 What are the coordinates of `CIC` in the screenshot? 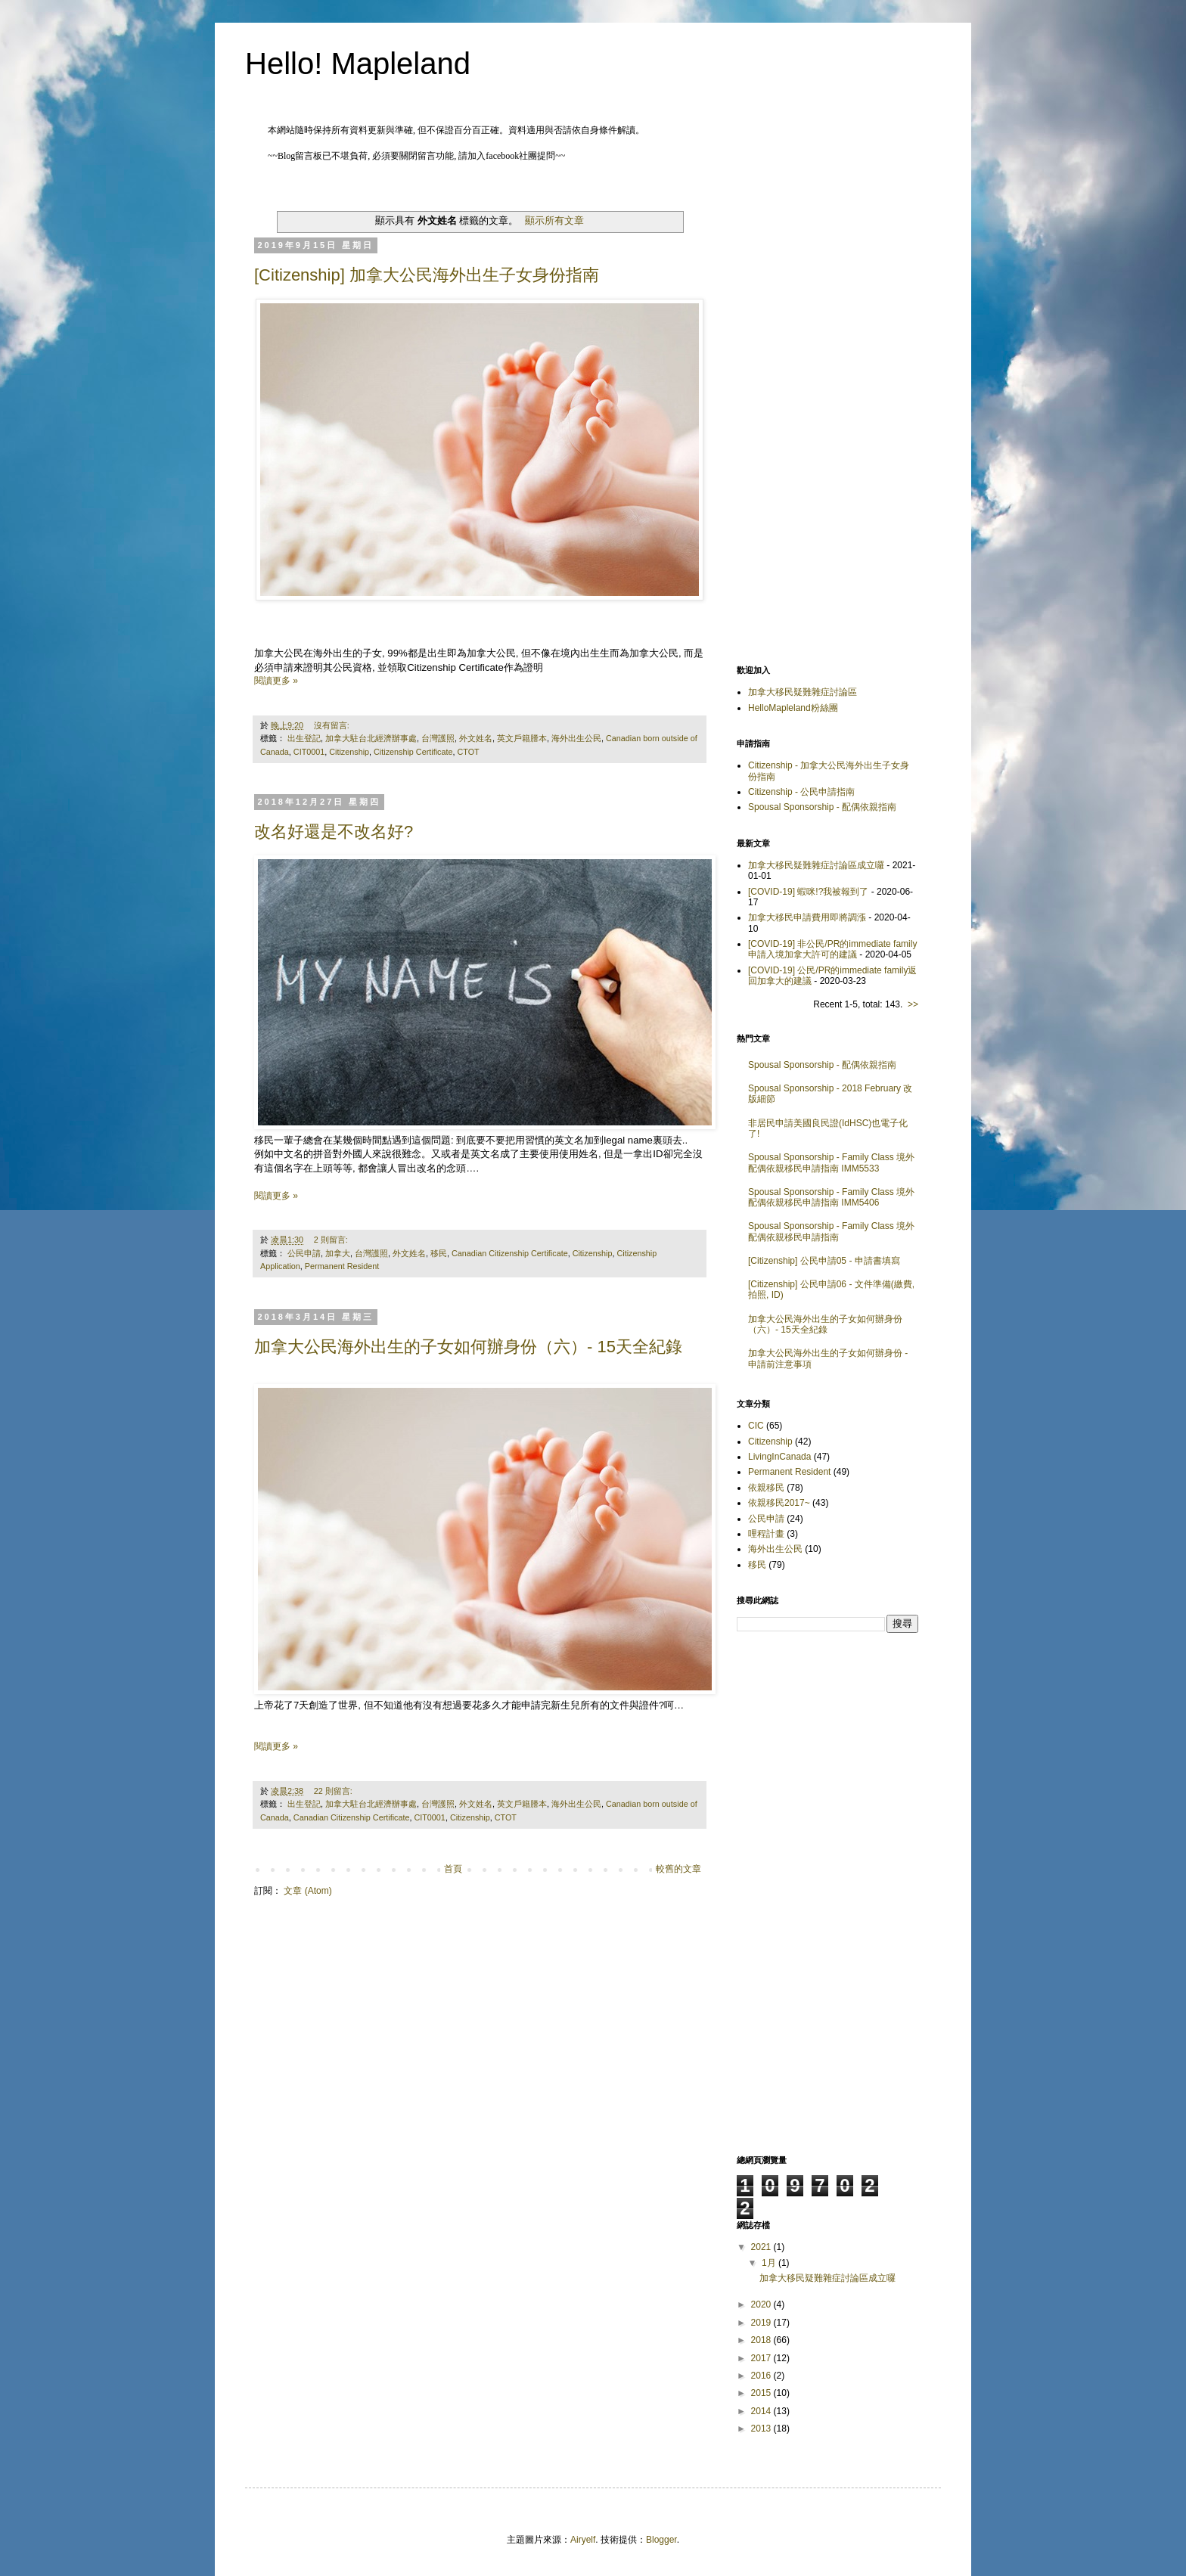 It's located at (756, 1425).